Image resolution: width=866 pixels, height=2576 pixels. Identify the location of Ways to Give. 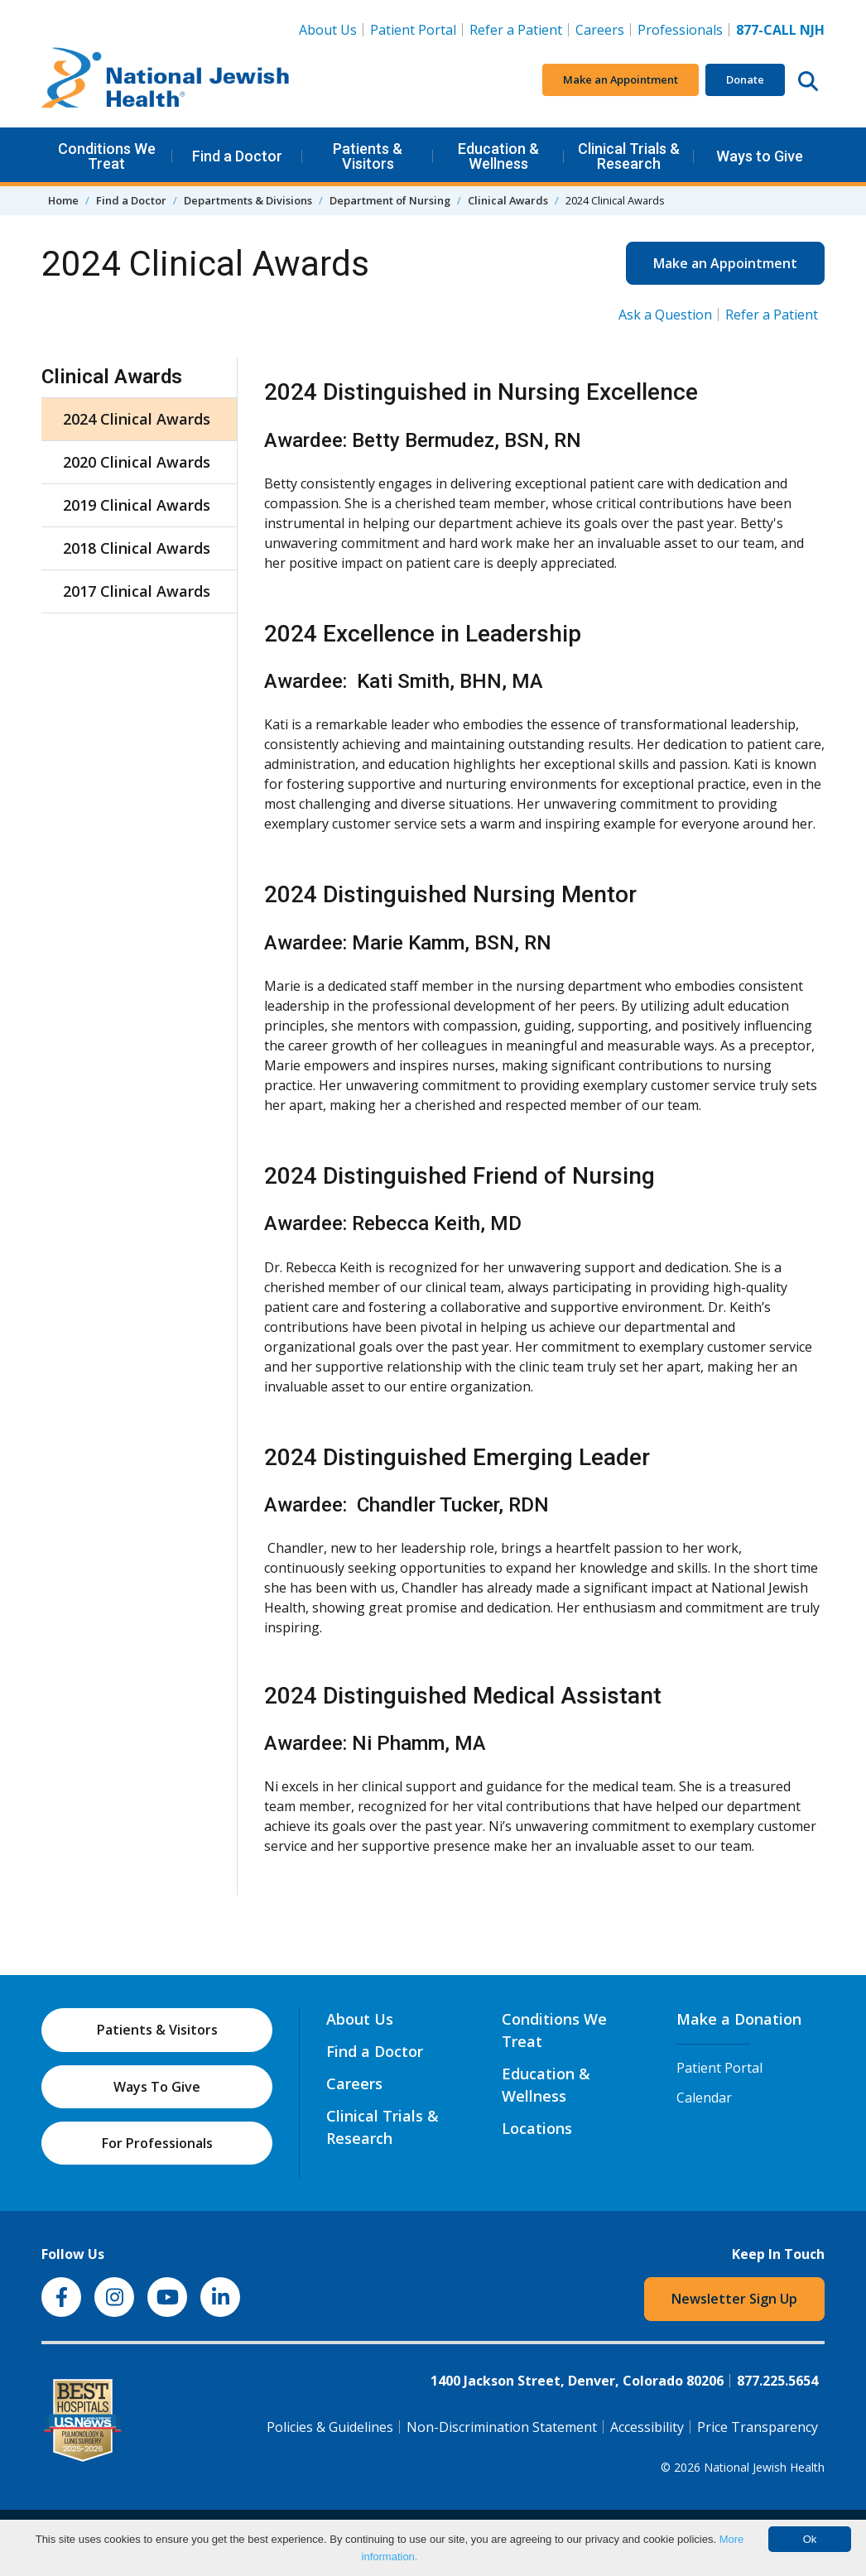
(759, 156).